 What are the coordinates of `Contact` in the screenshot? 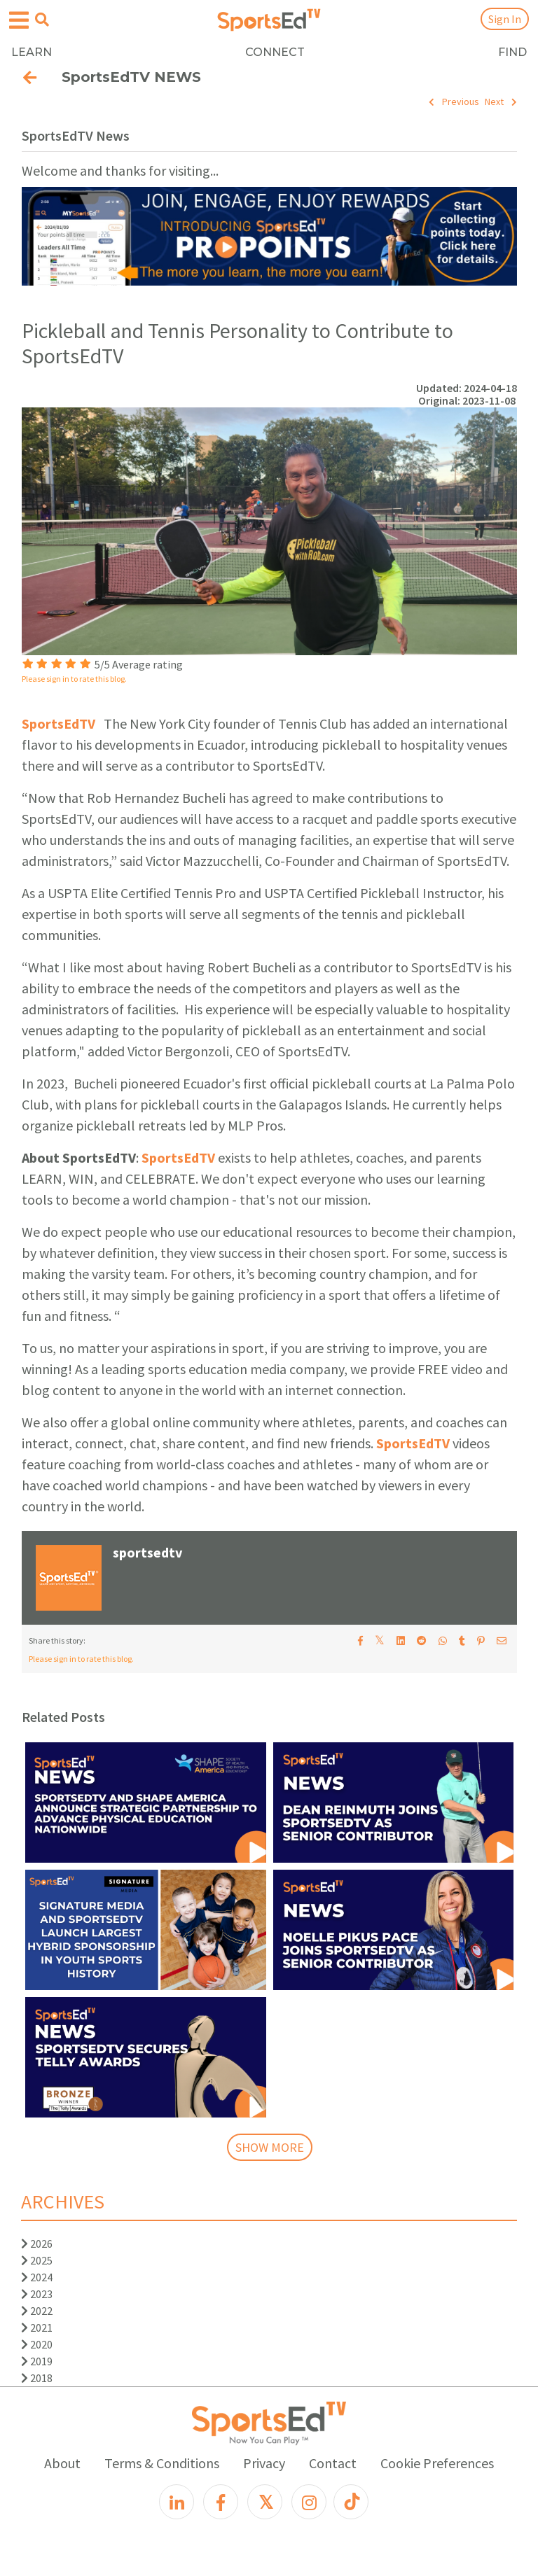 It's located at (333, 2463).